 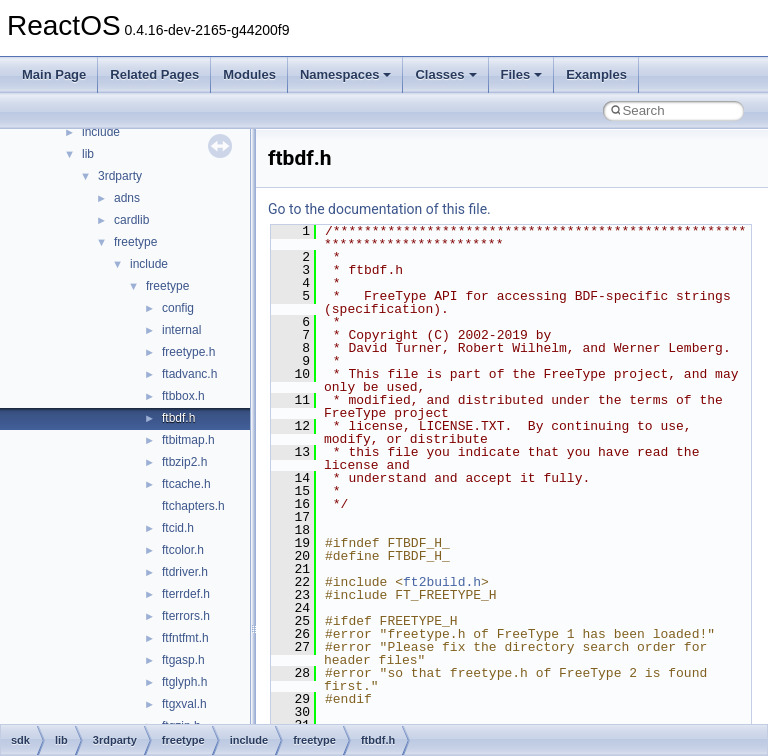 What do you see at coordinates (178, 308) in the screenshot?
I see `config` at bounding box center [178, 308].